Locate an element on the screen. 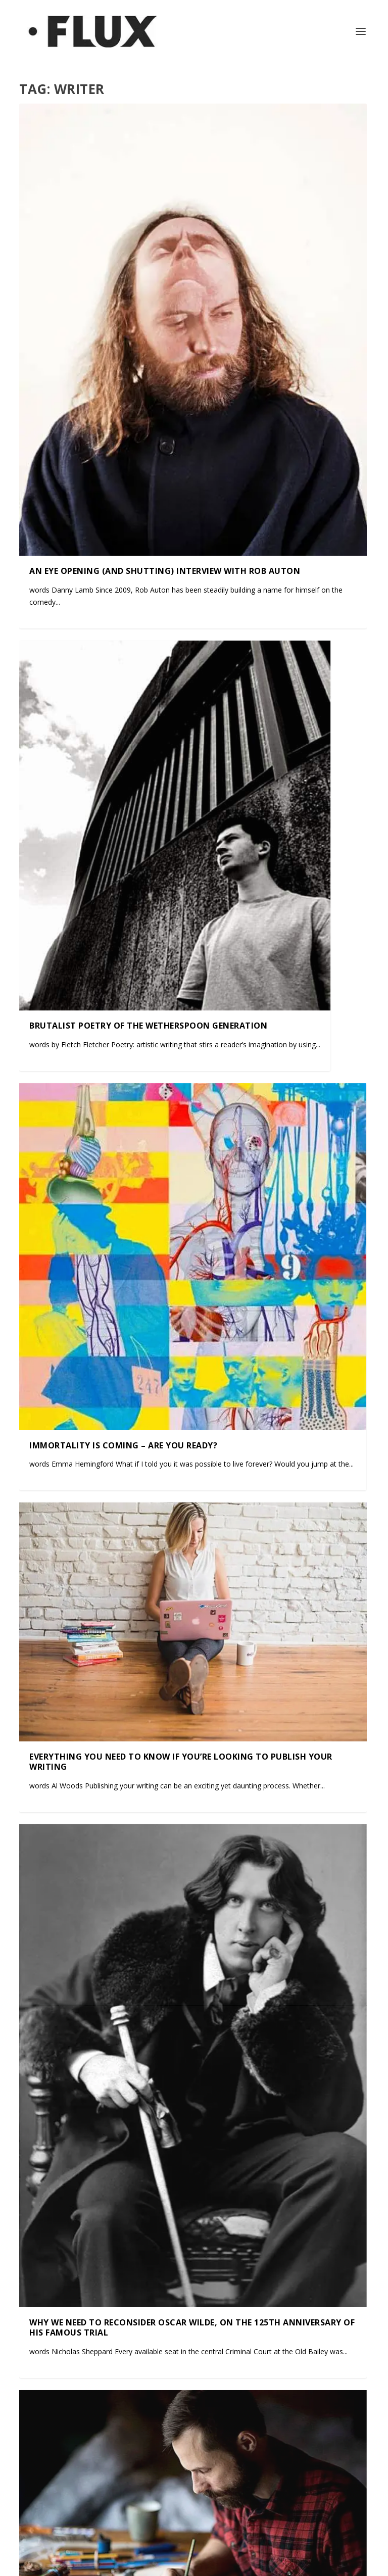 This screenshot has width=388, height=2576. Why we need to reconsider Oscar Wilde, on the 125th anniversary of his famous trial is located at coordinates (192, 2327).